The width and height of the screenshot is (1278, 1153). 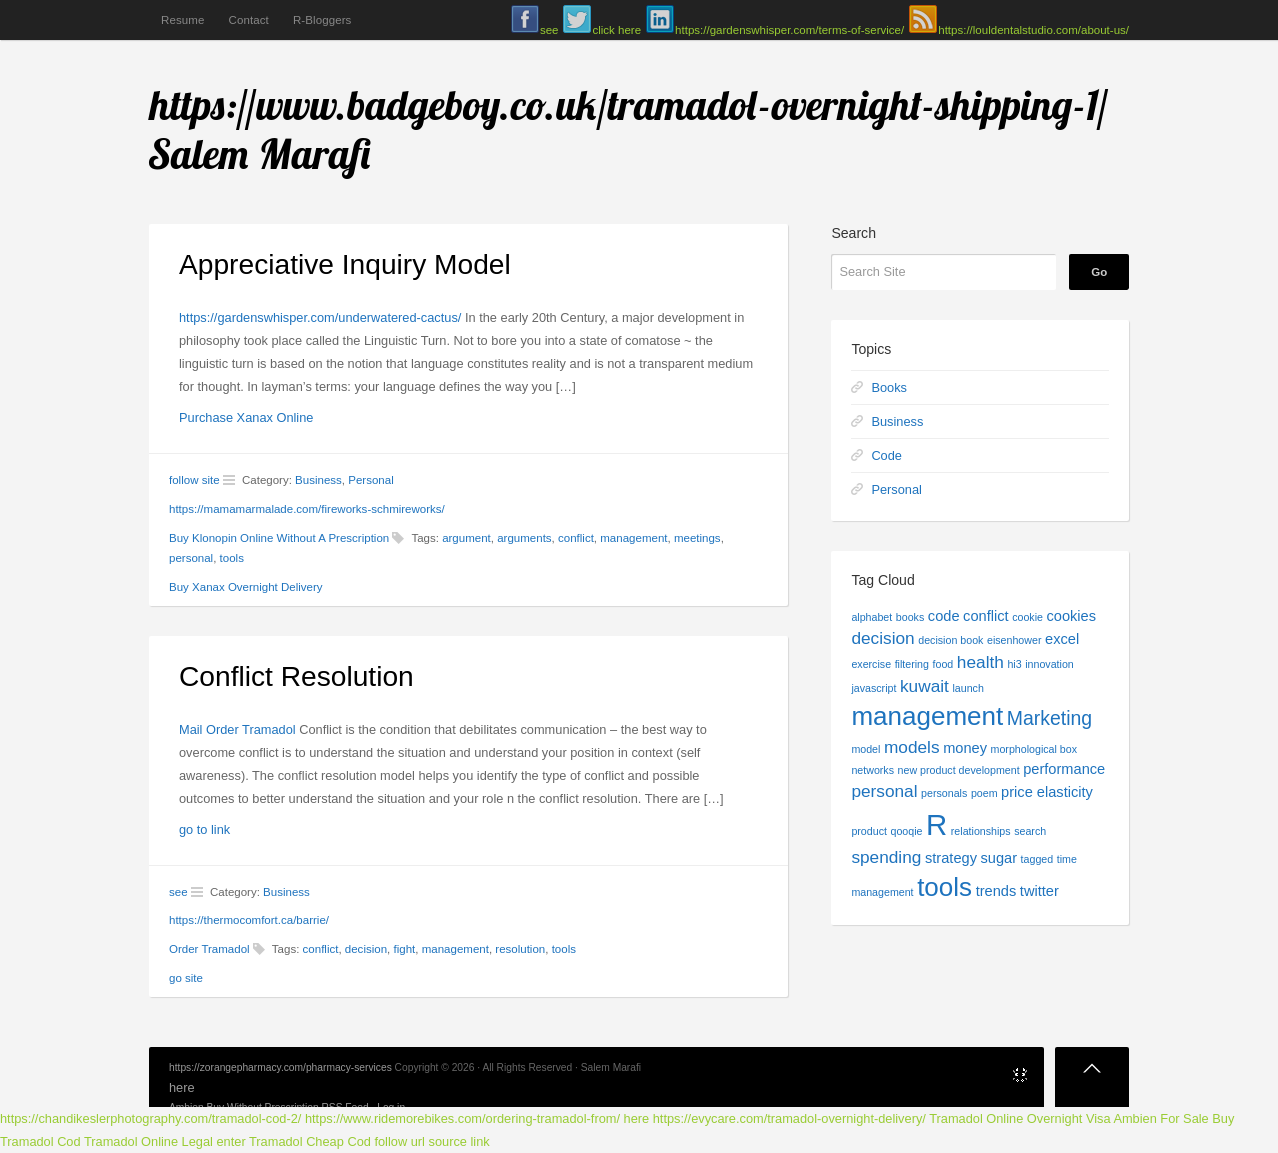 What do you see at coordinates (1030, 831) in the screenshot?
I see `search [search (1 item)]` at bounding box center [1030, 831].